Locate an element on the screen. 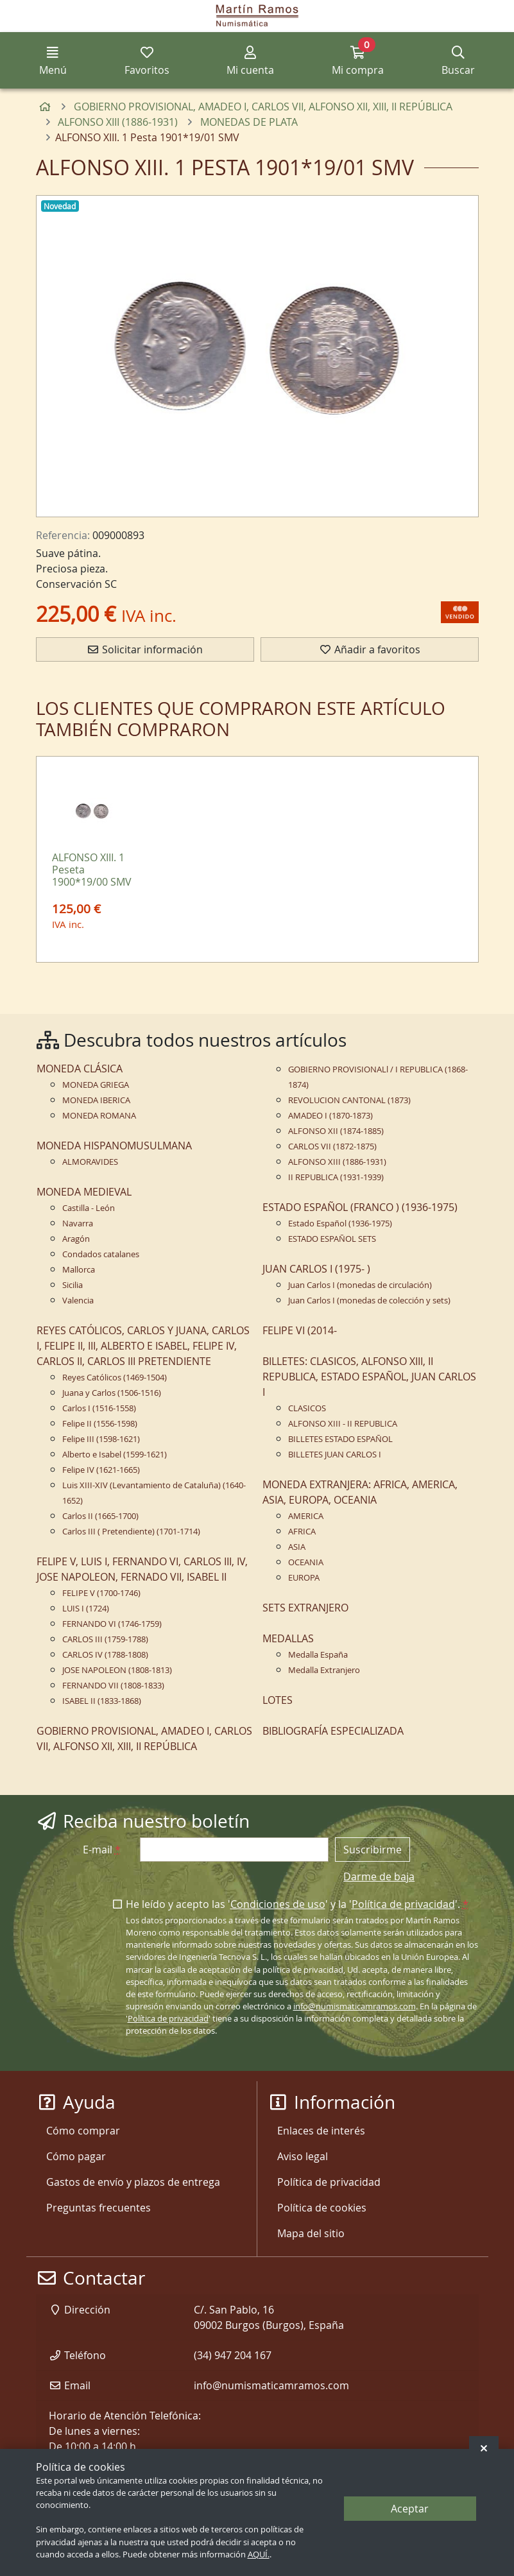 Image resolution: width=514 pixels, height=2576 pixels. CARLOS III (1759-1788) is located at coordinates (105, 1639).